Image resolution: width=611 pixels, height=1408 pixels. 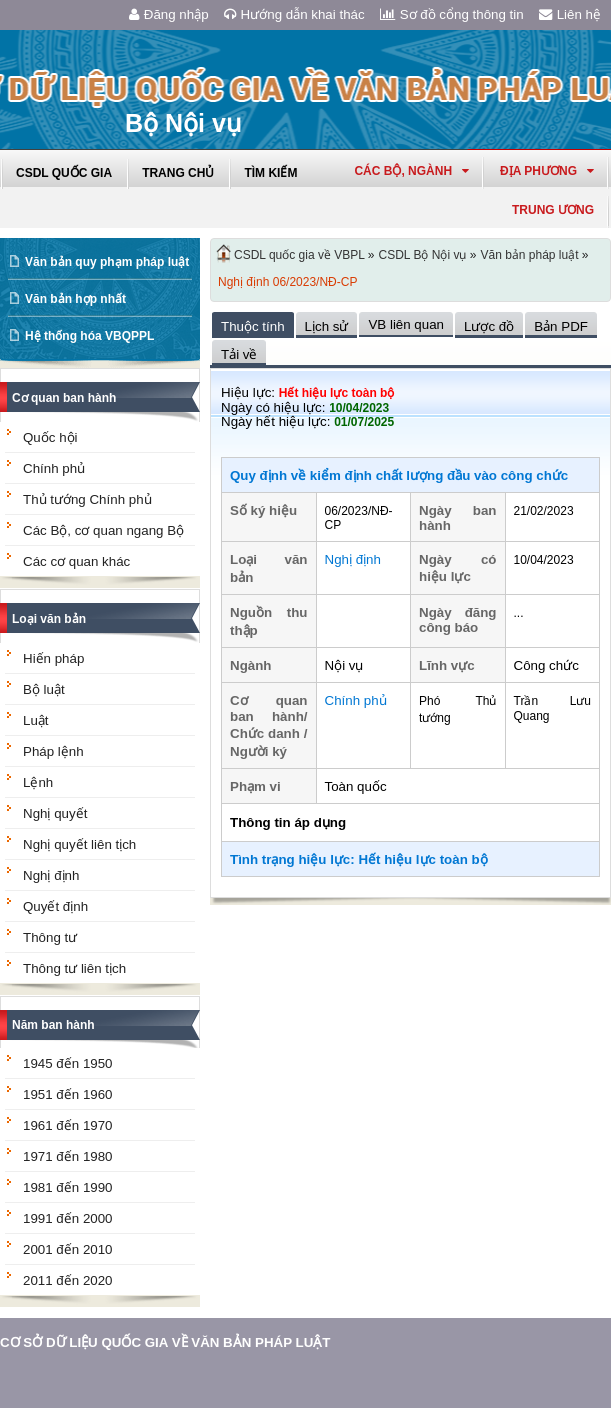 I want to click on Chính phủ, so click(x=54, y=468).